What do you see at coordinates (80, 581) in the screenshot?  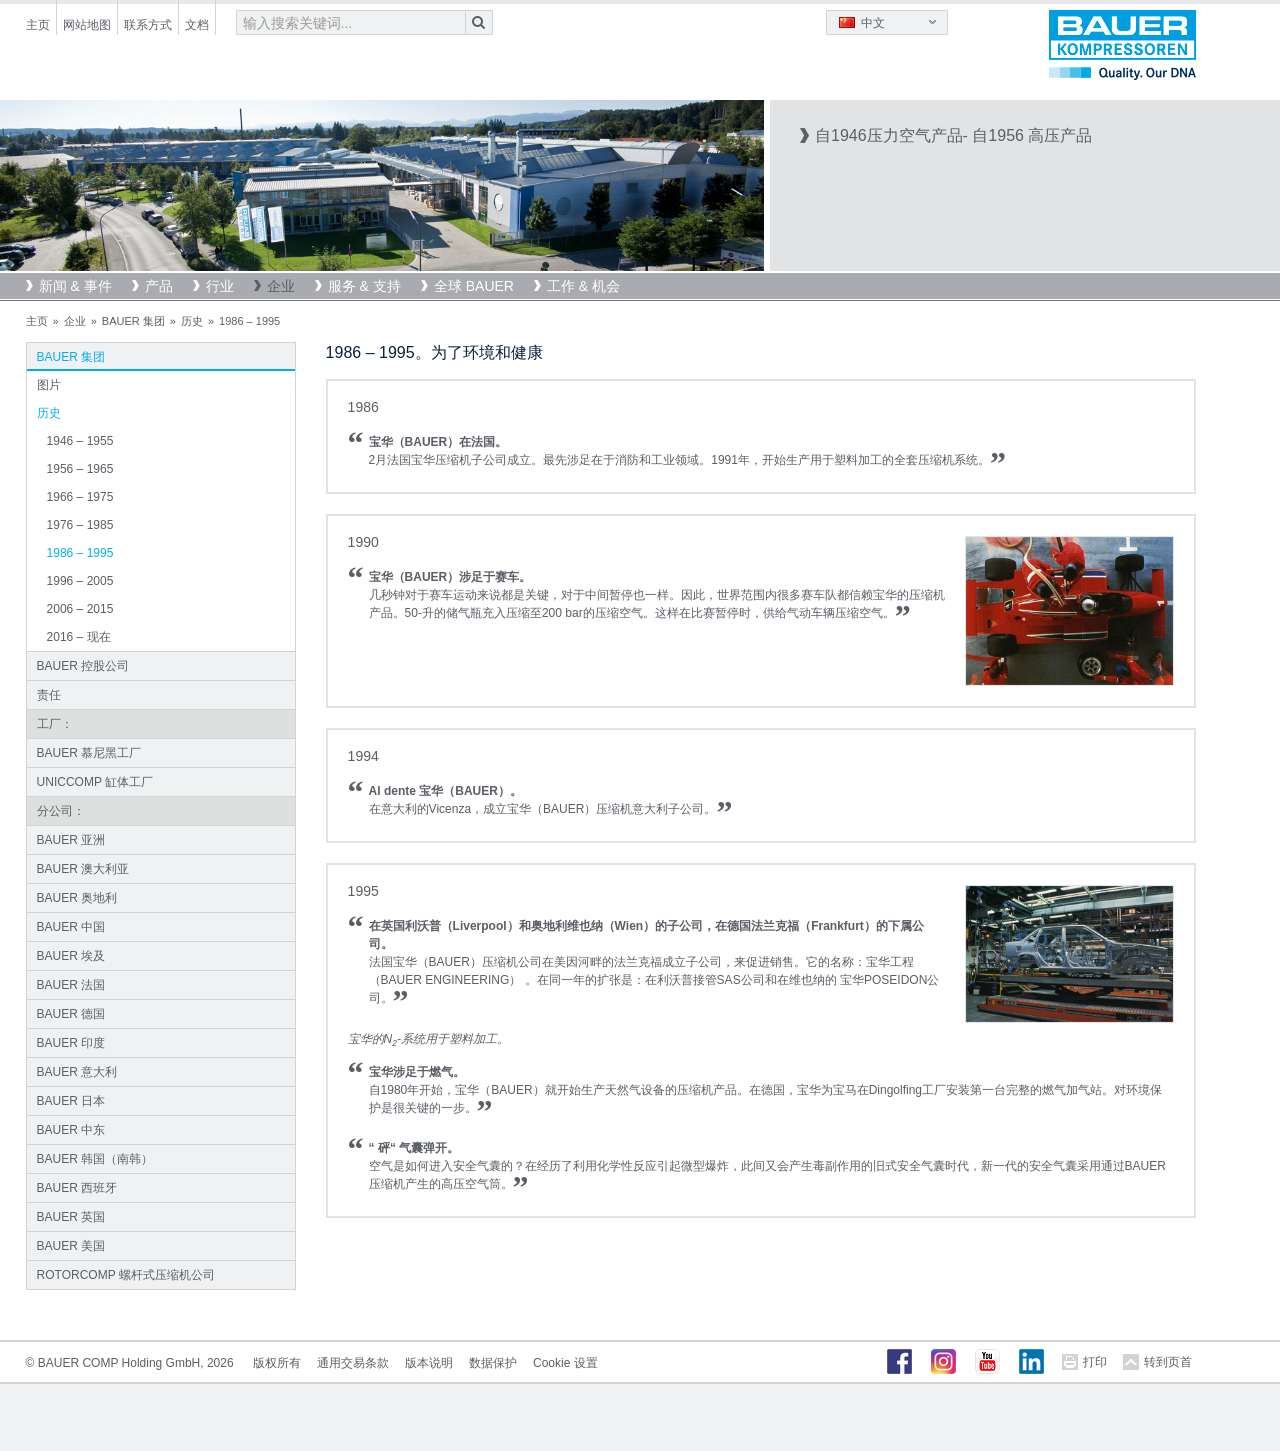 I see `1996 – 2005` at bounding box center [80, 581].